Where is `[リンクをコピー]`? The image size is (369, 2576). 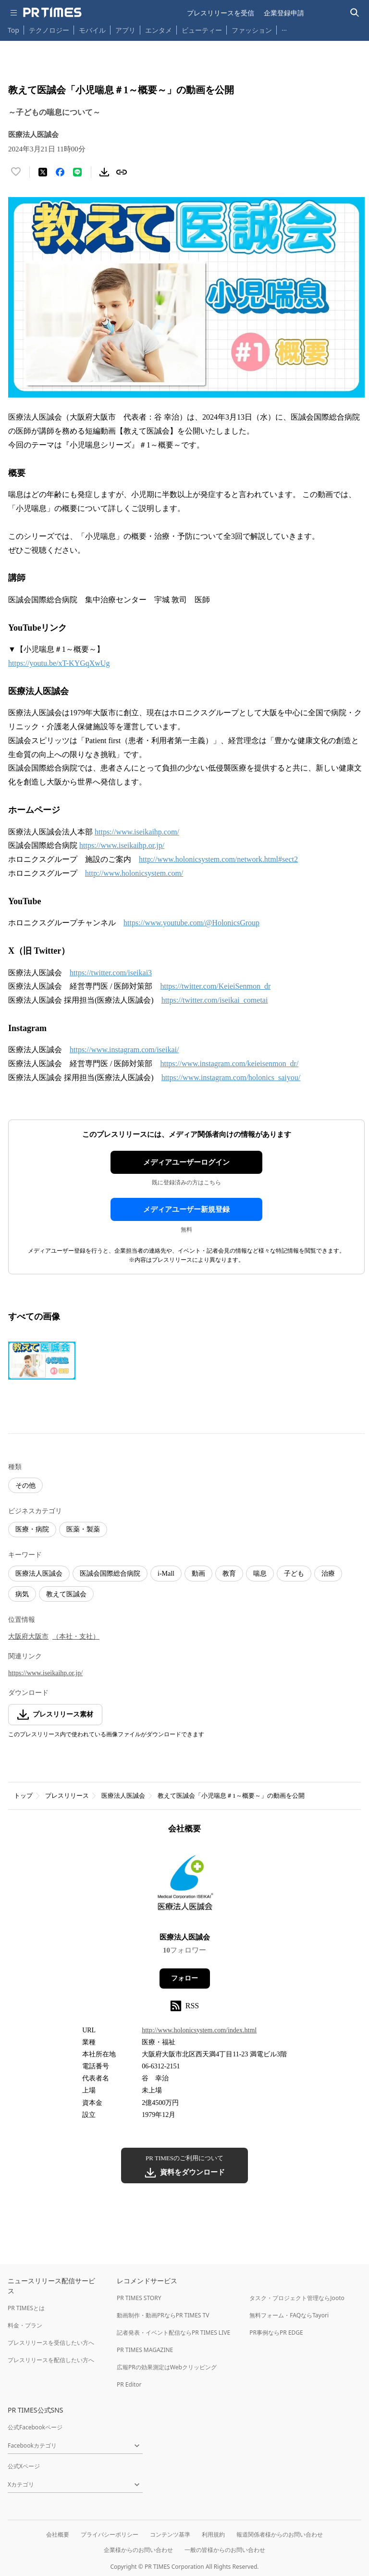
[リンクをコピー] is located at coordinates (121, 172).